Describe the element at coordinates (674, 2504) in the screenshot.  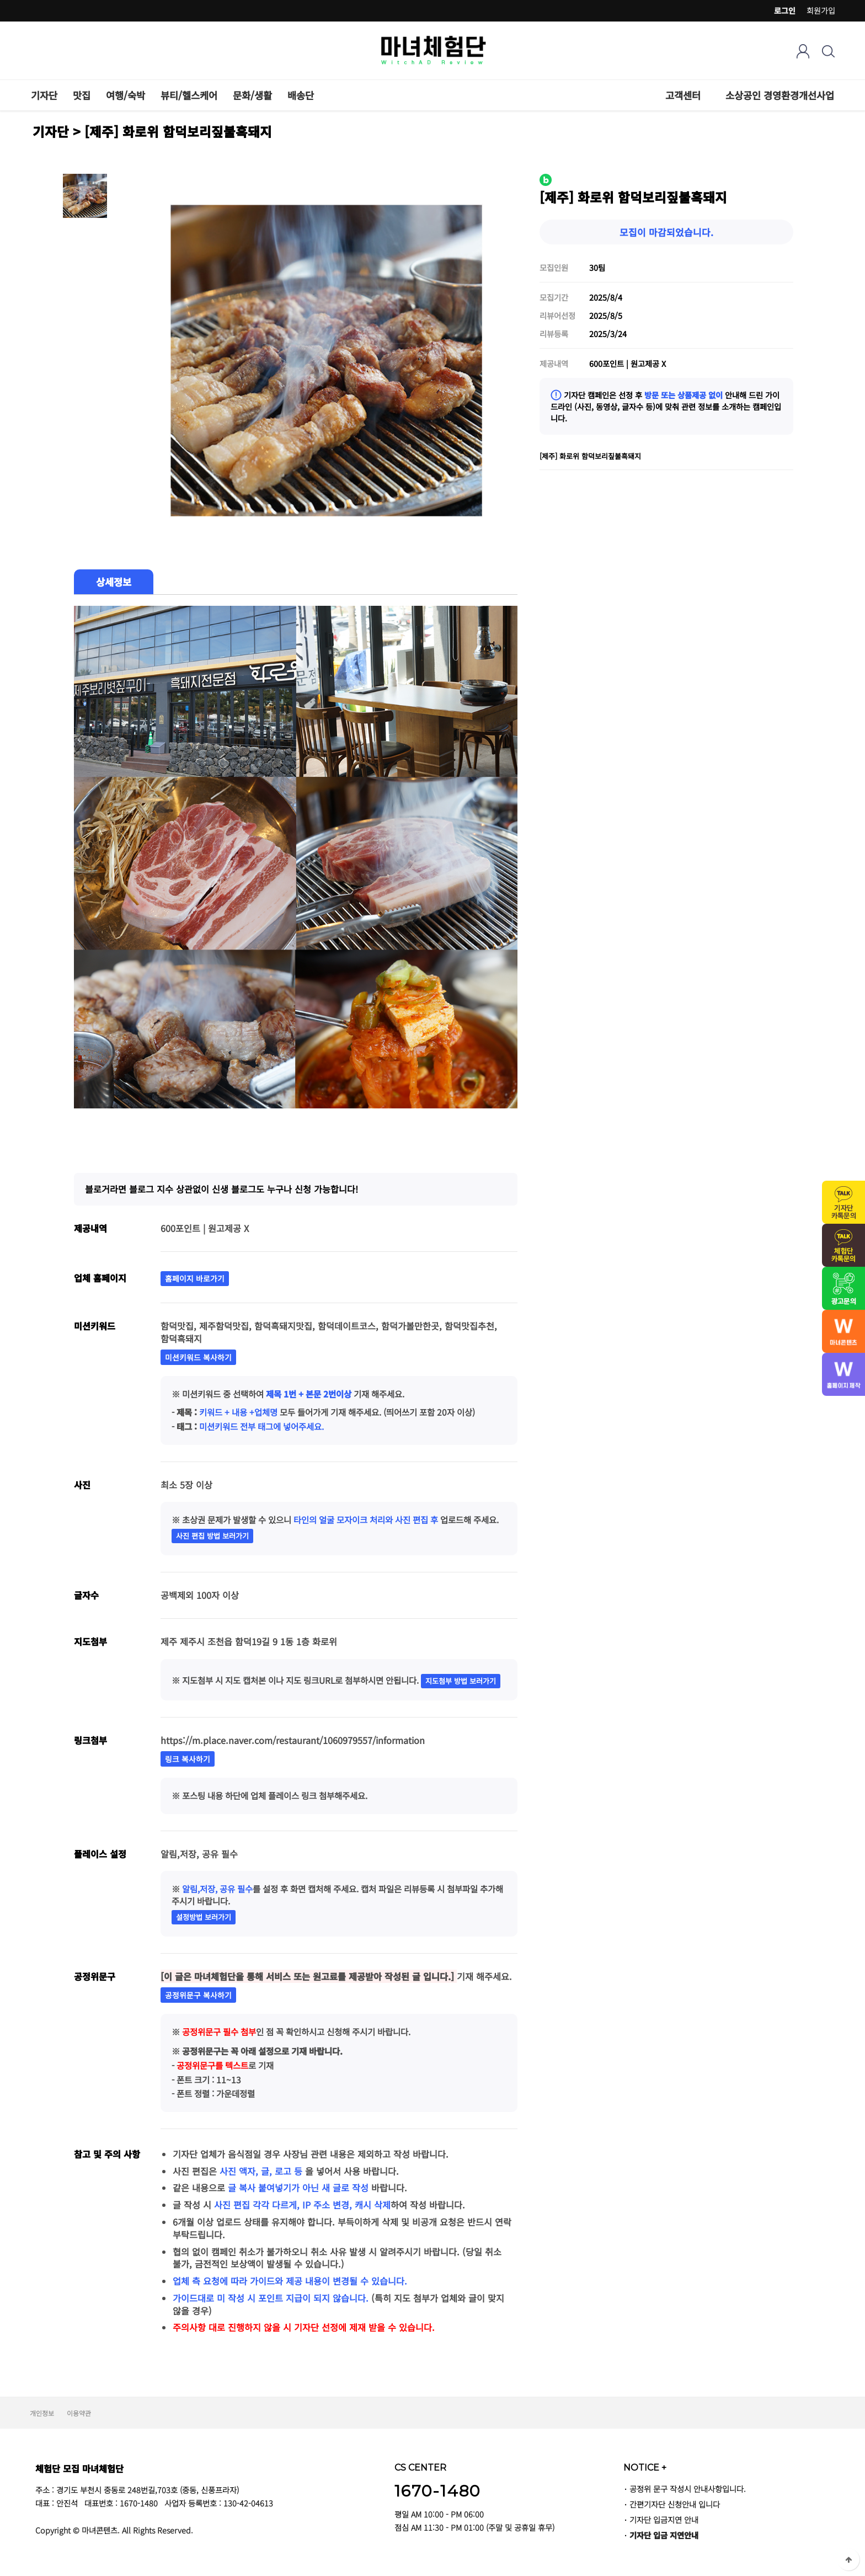
I see `간편기자단 신청안내 입니다` at that location.